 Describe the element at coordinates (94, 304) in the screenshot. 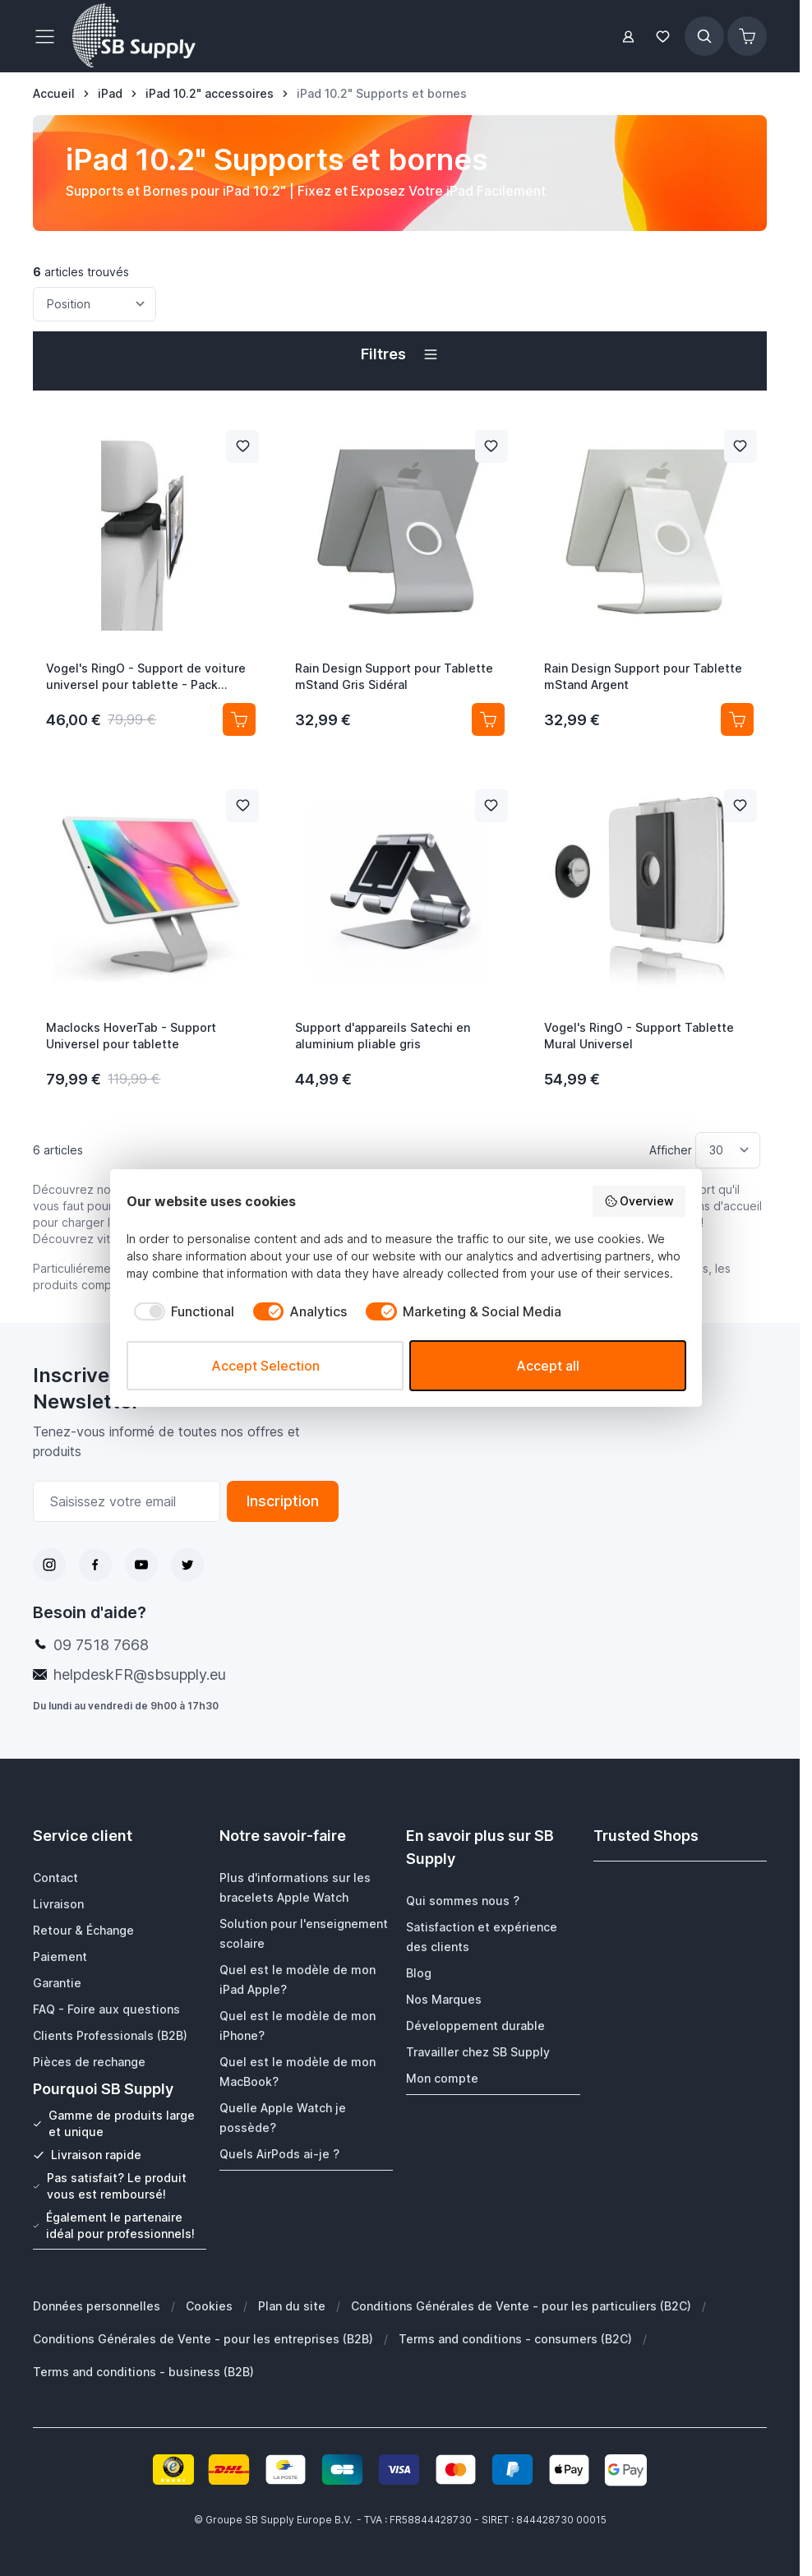

I see `[Trier par]` at that location.